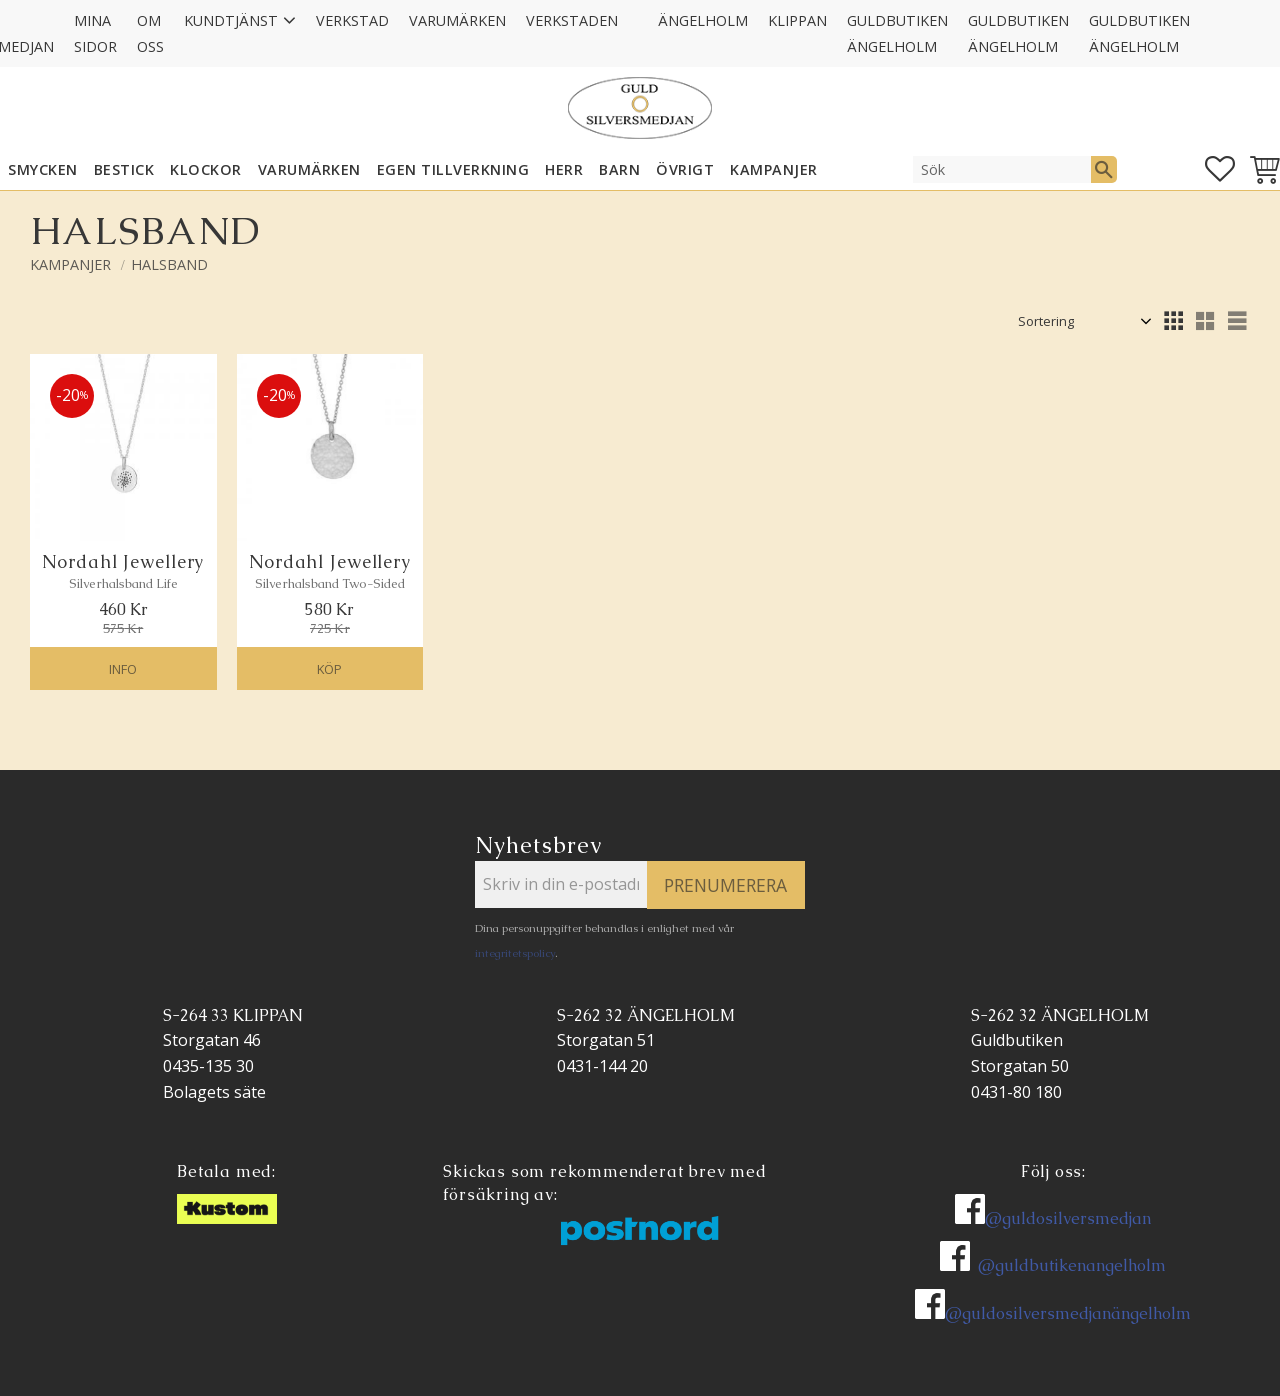  Describe the element at coordinates (453, 169) in the screenshot. I see `EGEN TILLVERKNING [menuitem]` at that location.